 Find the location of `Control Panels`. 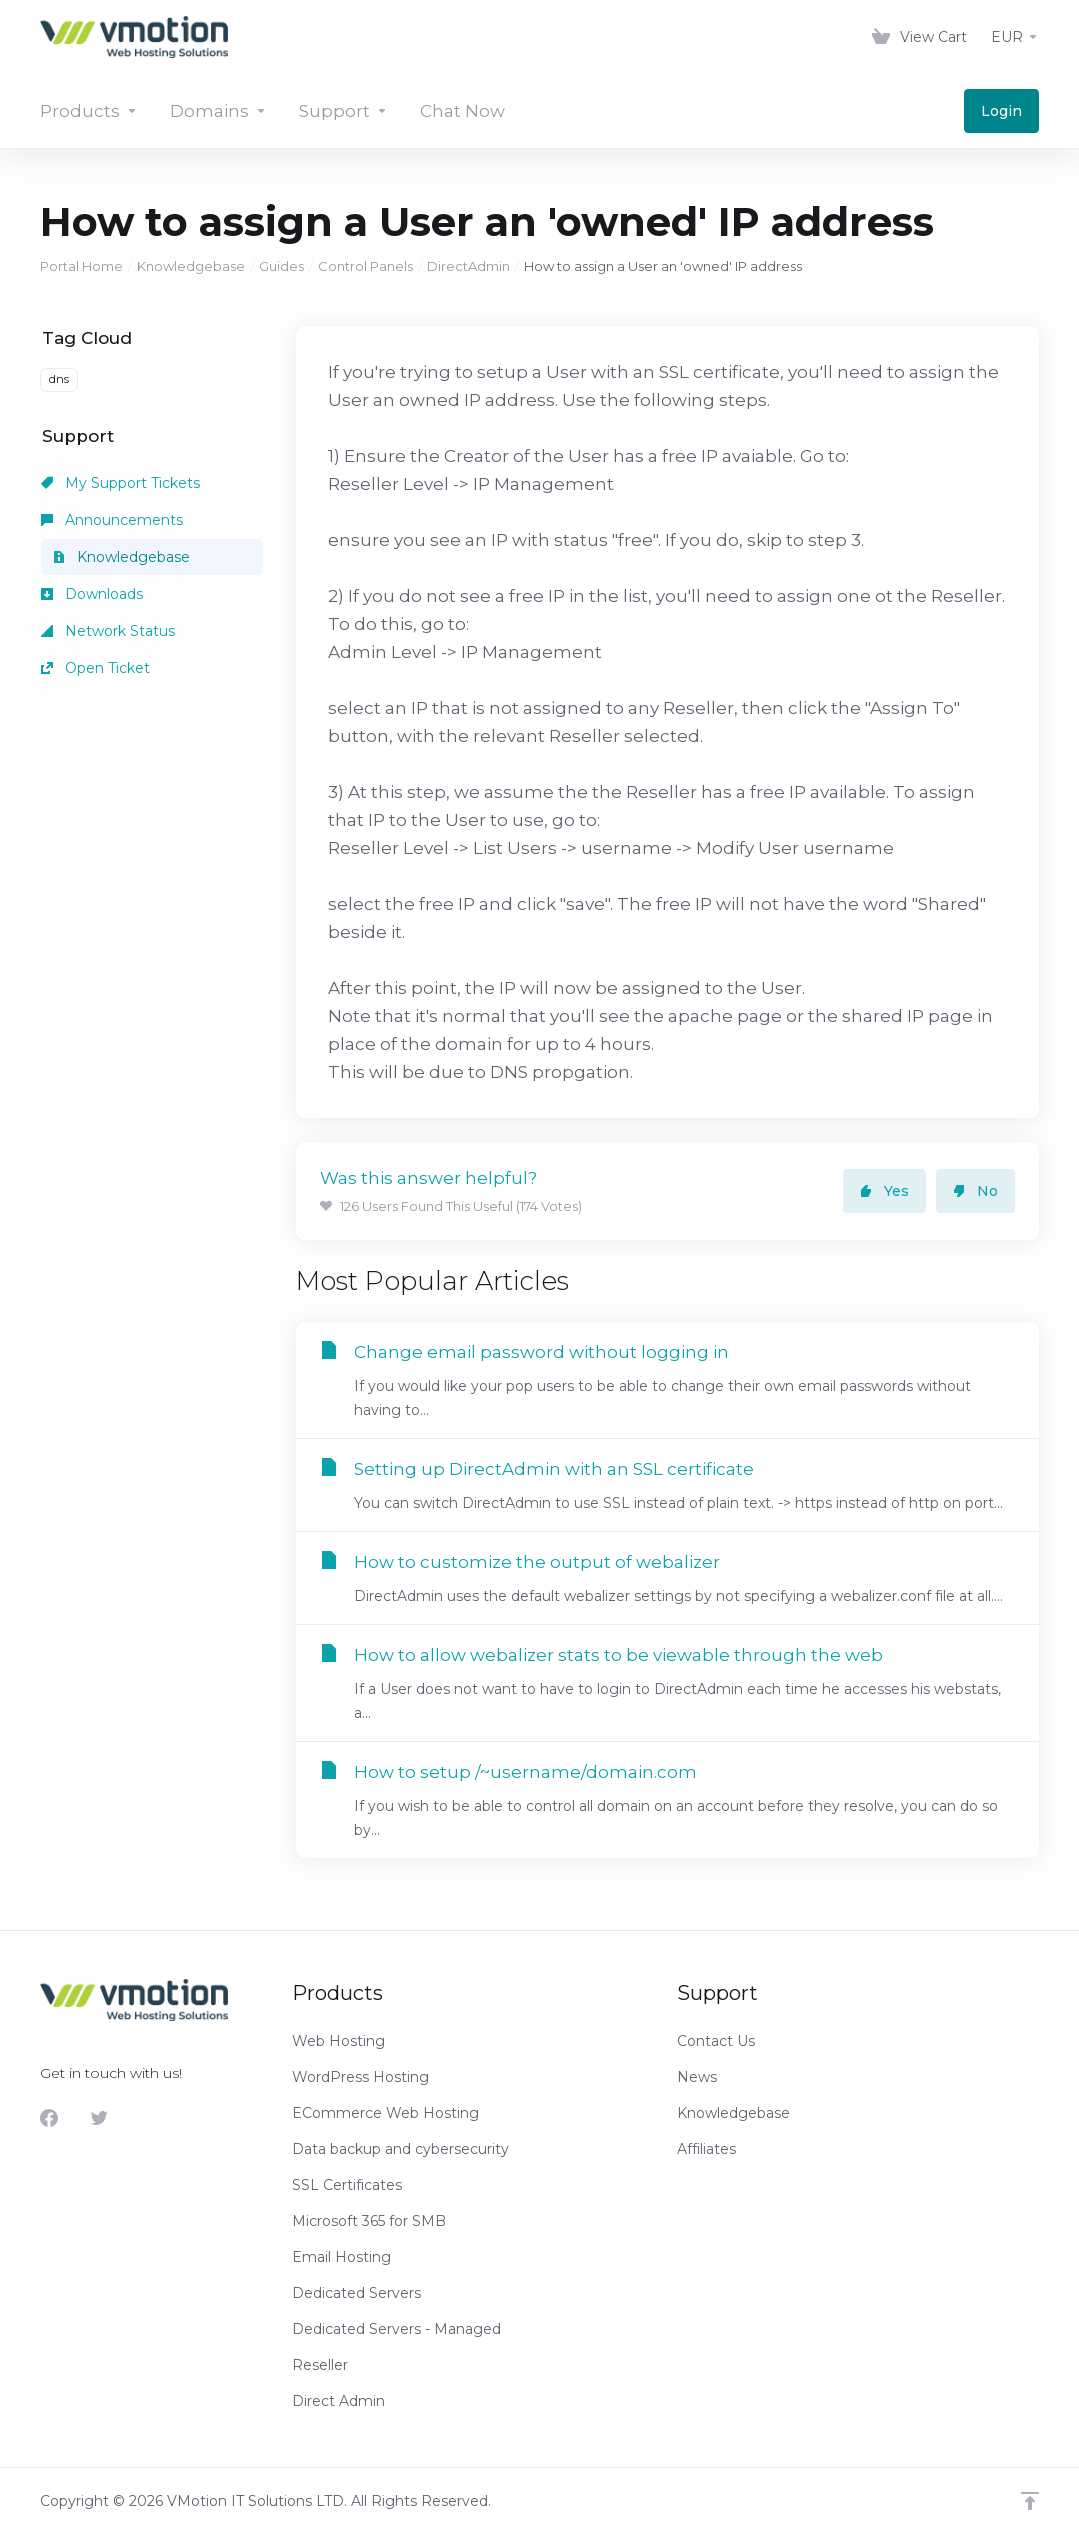

Control Panels is located at coordinates (365, 266).